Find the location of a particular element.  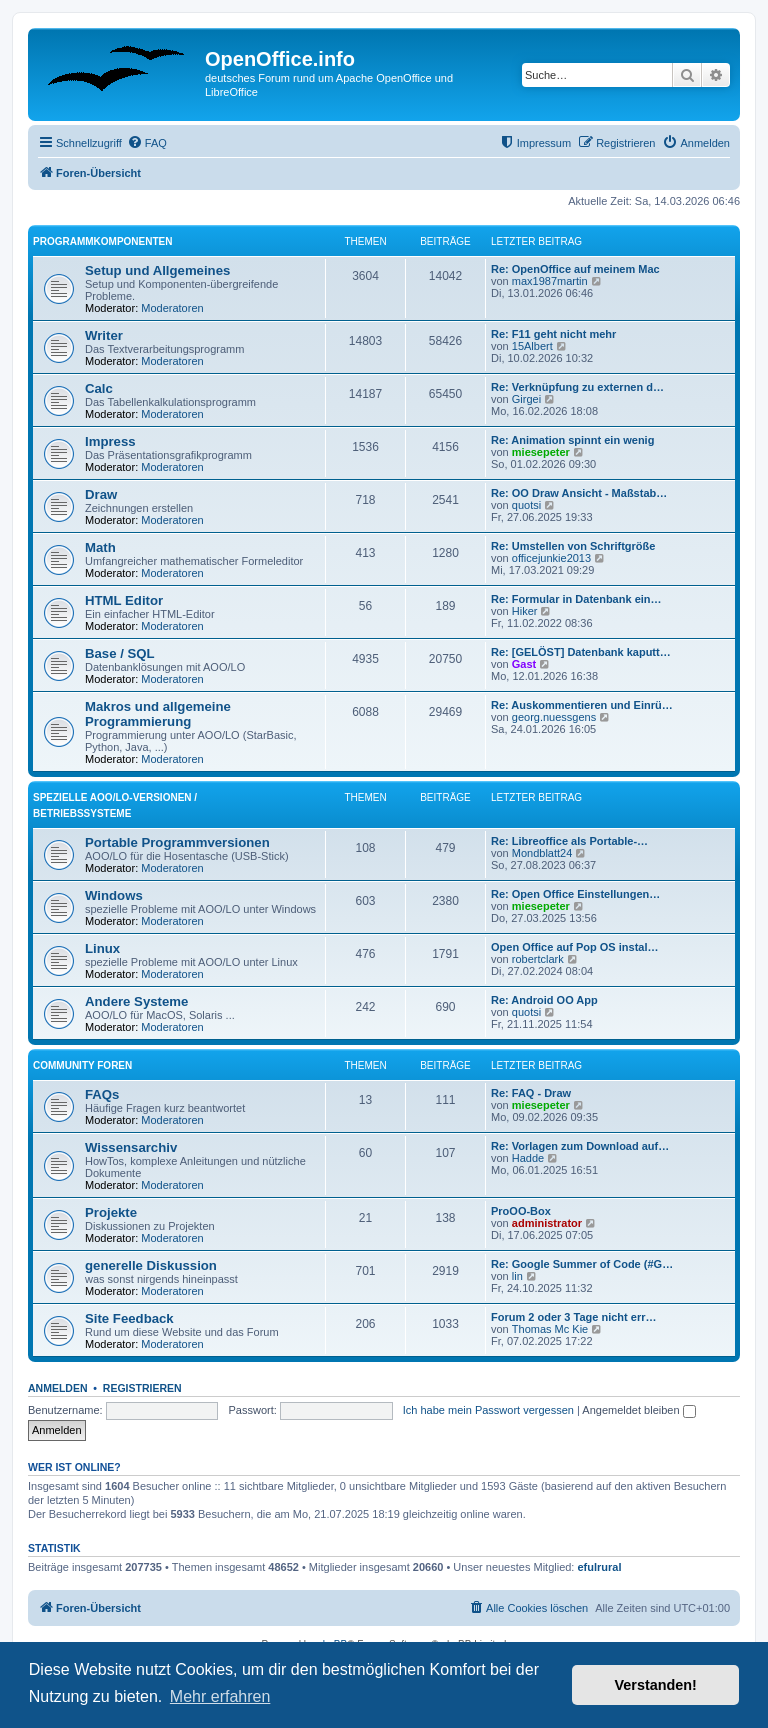

Re: Vorlagen zum Download auf… is located at coordinates (580, 1146).